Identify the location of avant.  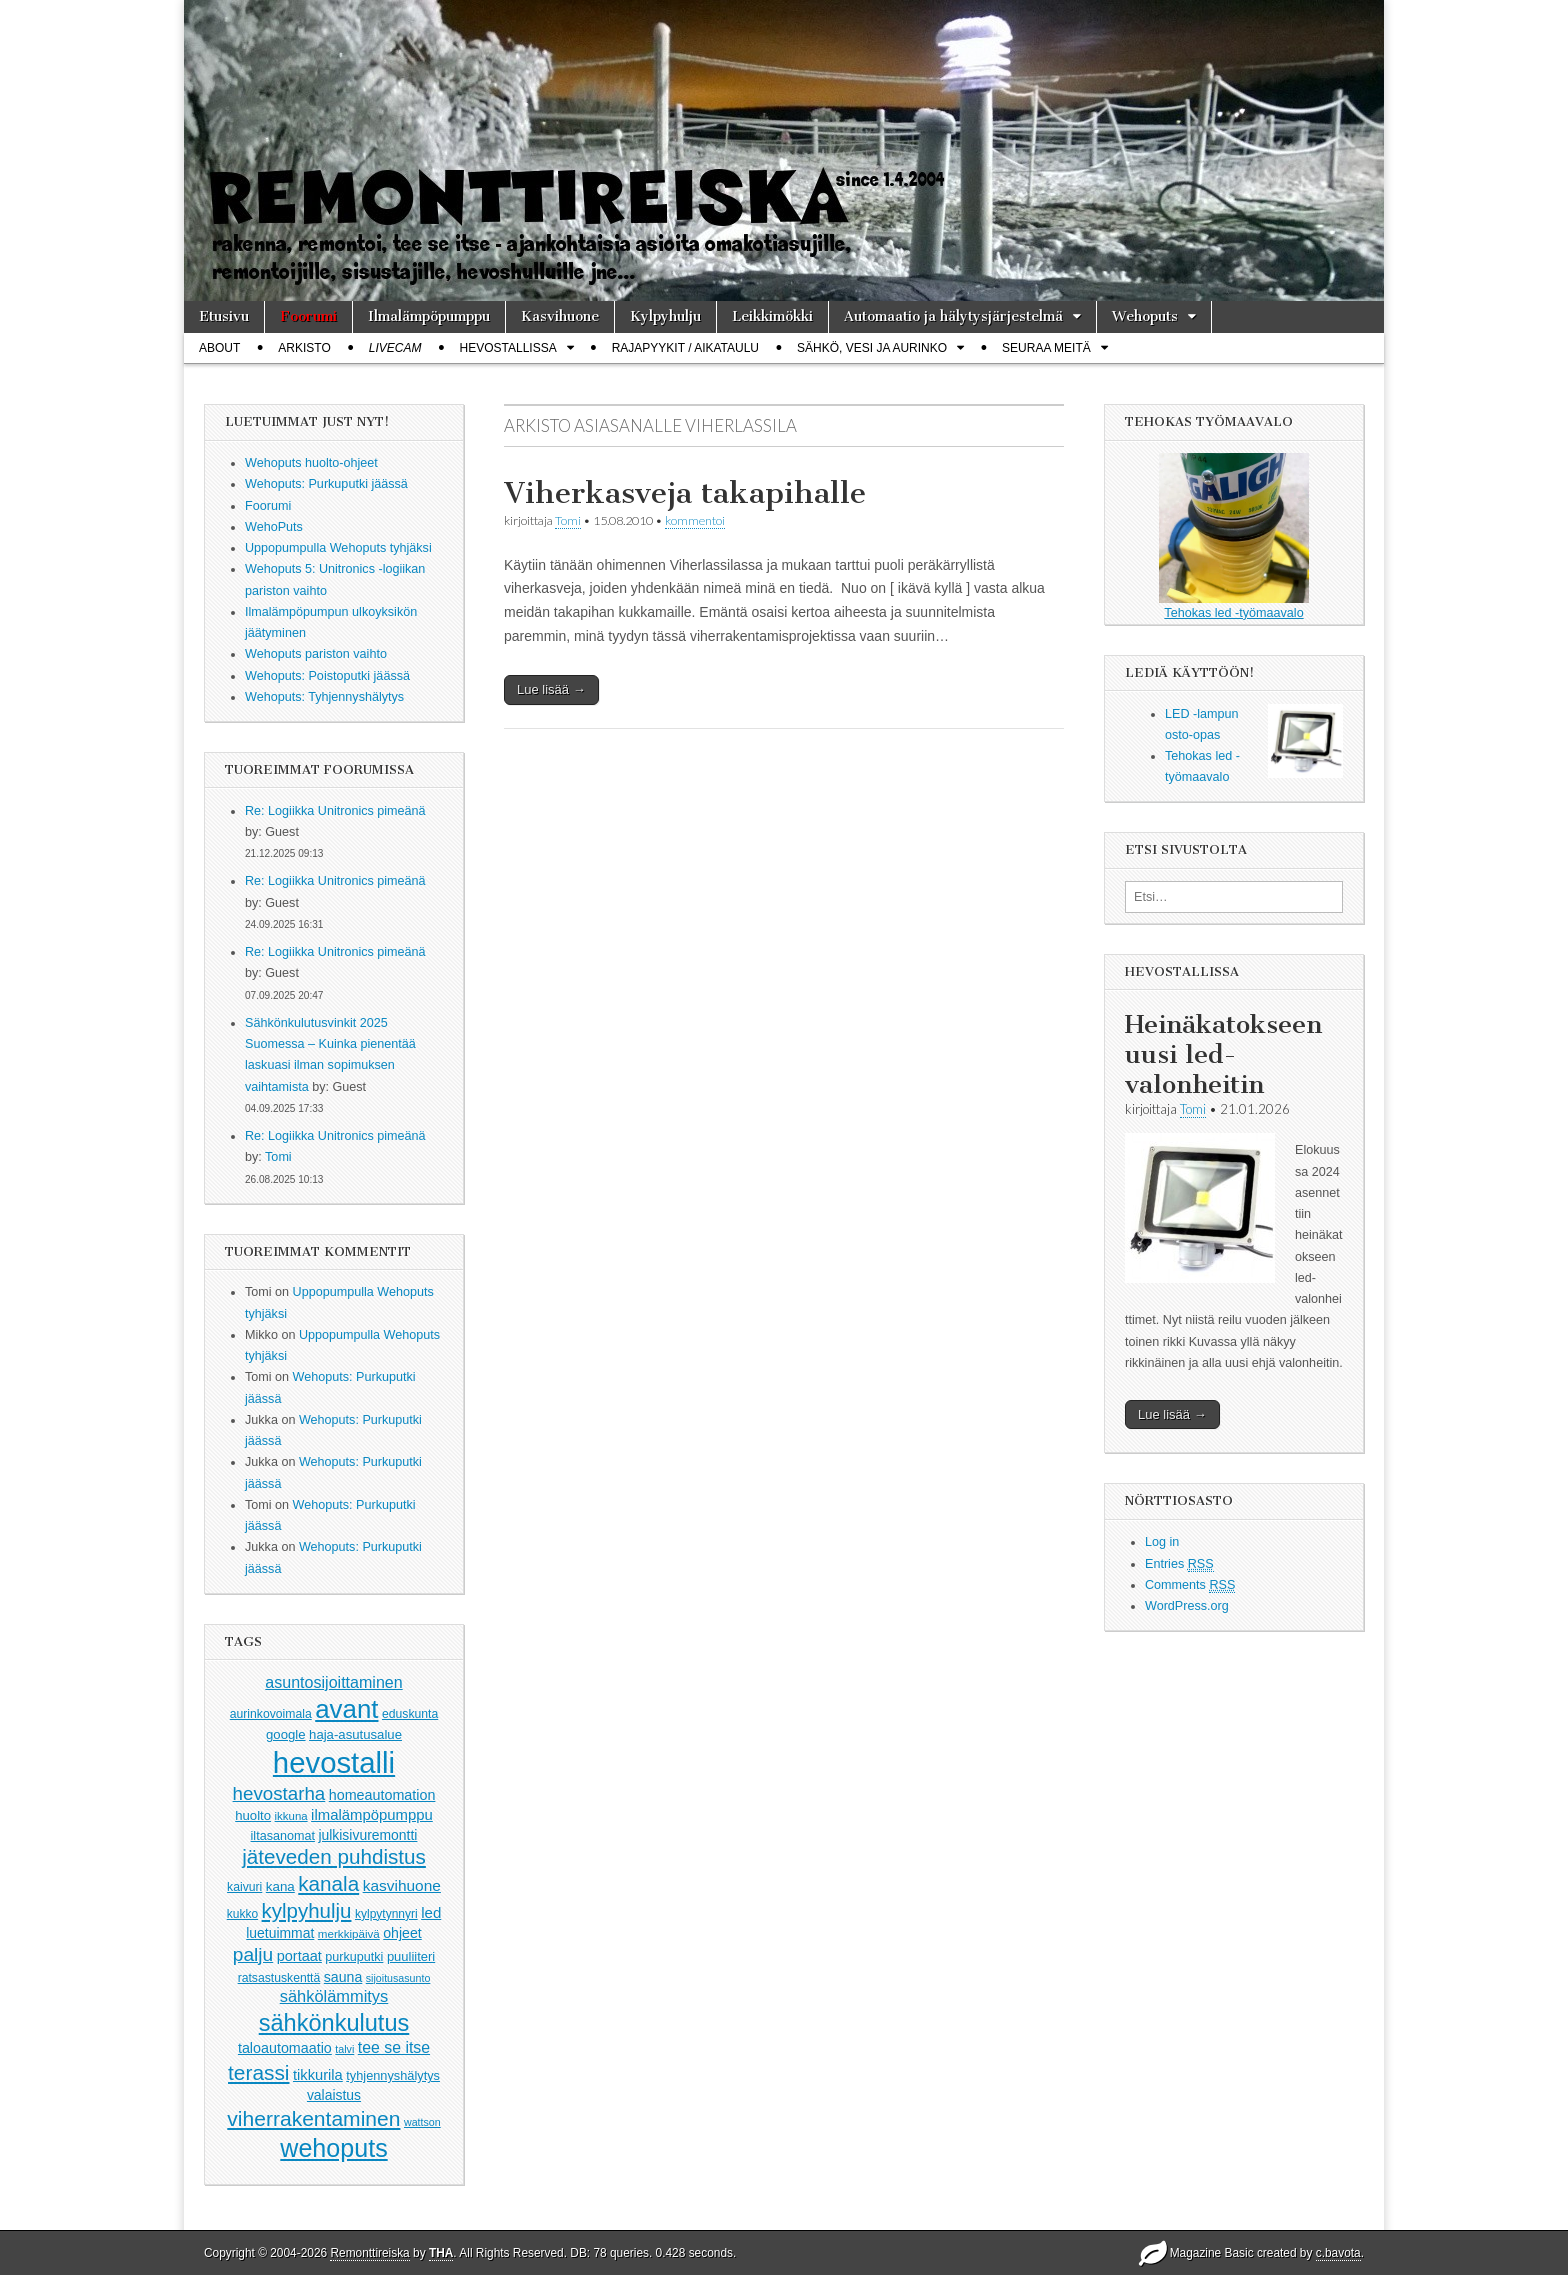
(346, 1709).